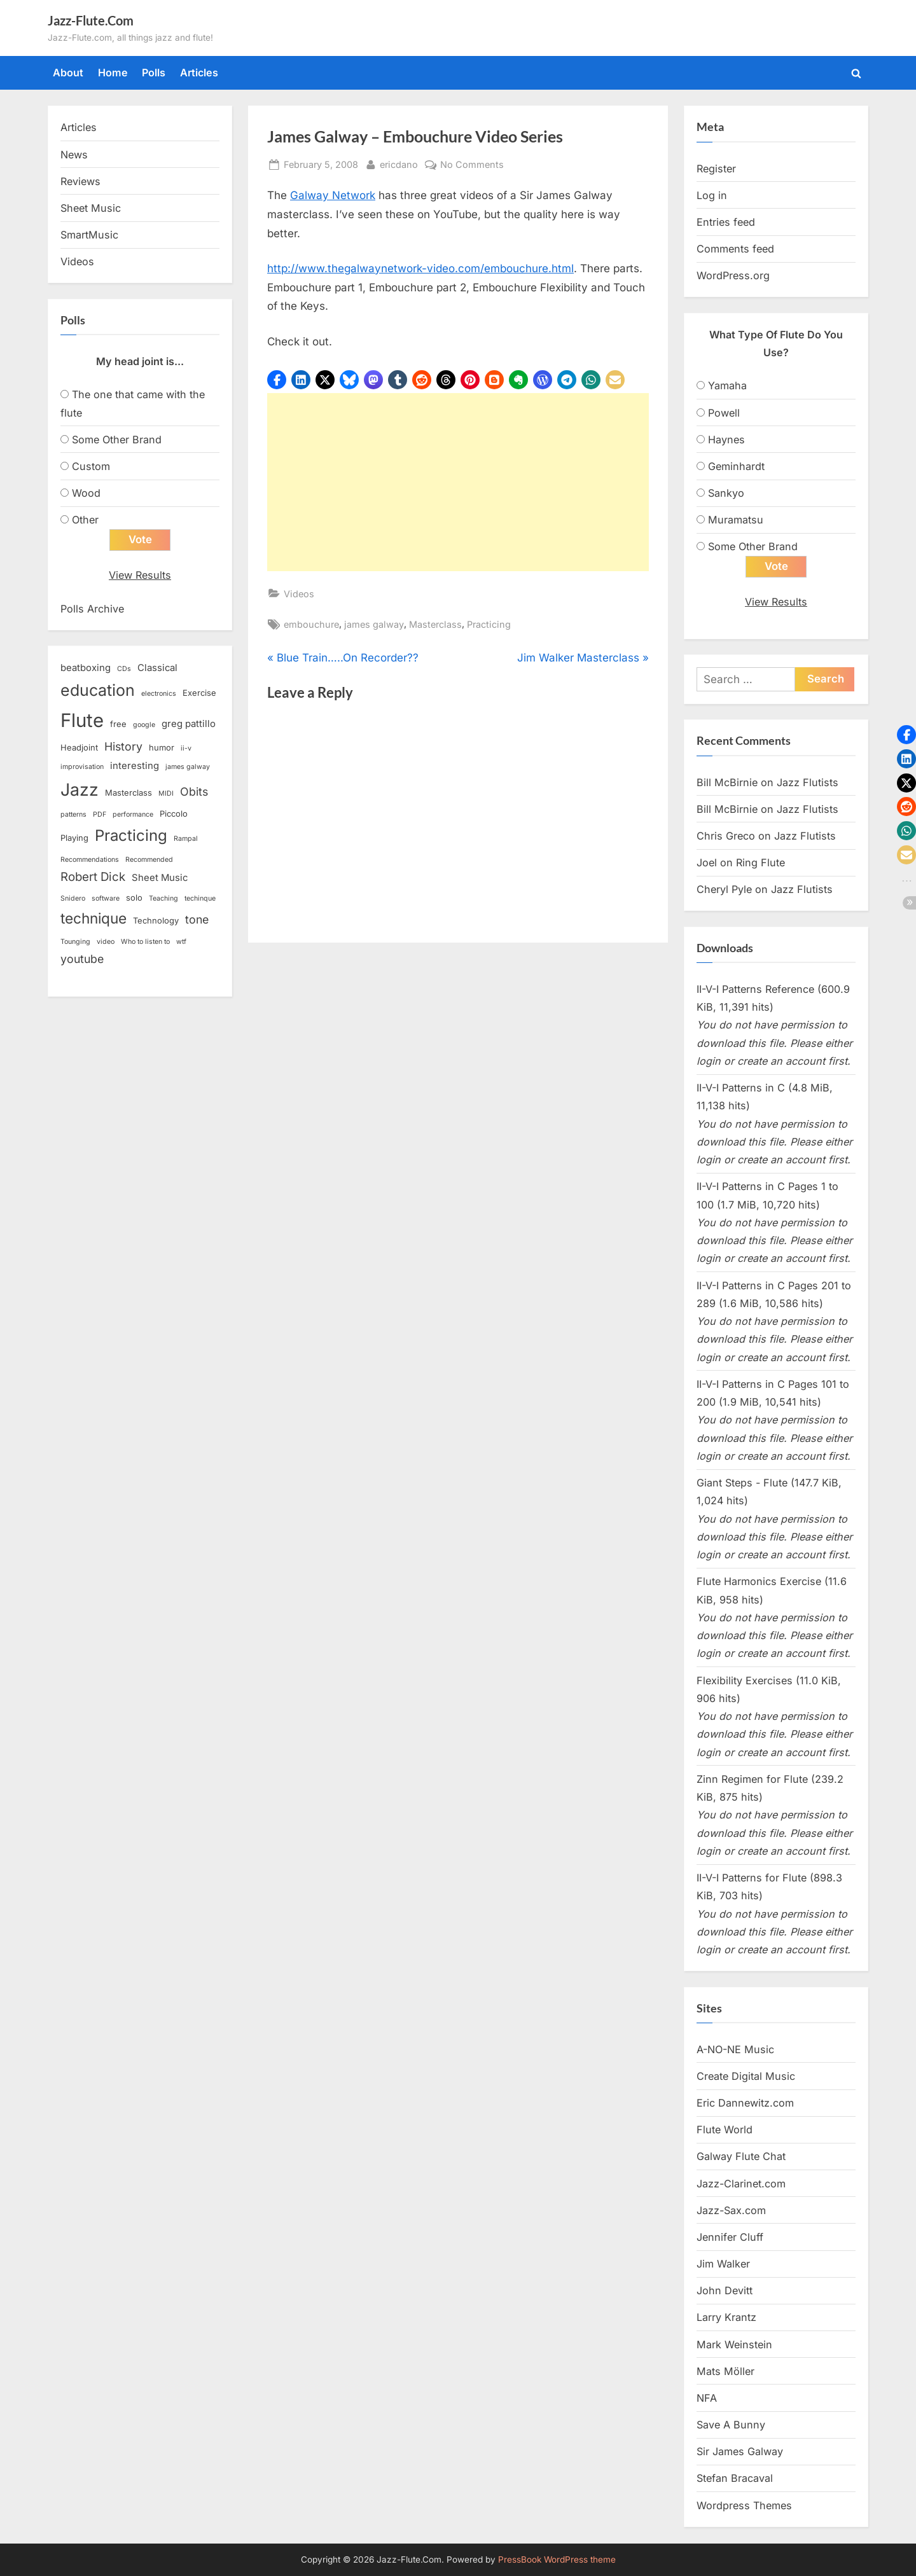 The width and height of the screenshot is (916, 2576). I want to click on Jennifer Cluff, so click(730, 2237).